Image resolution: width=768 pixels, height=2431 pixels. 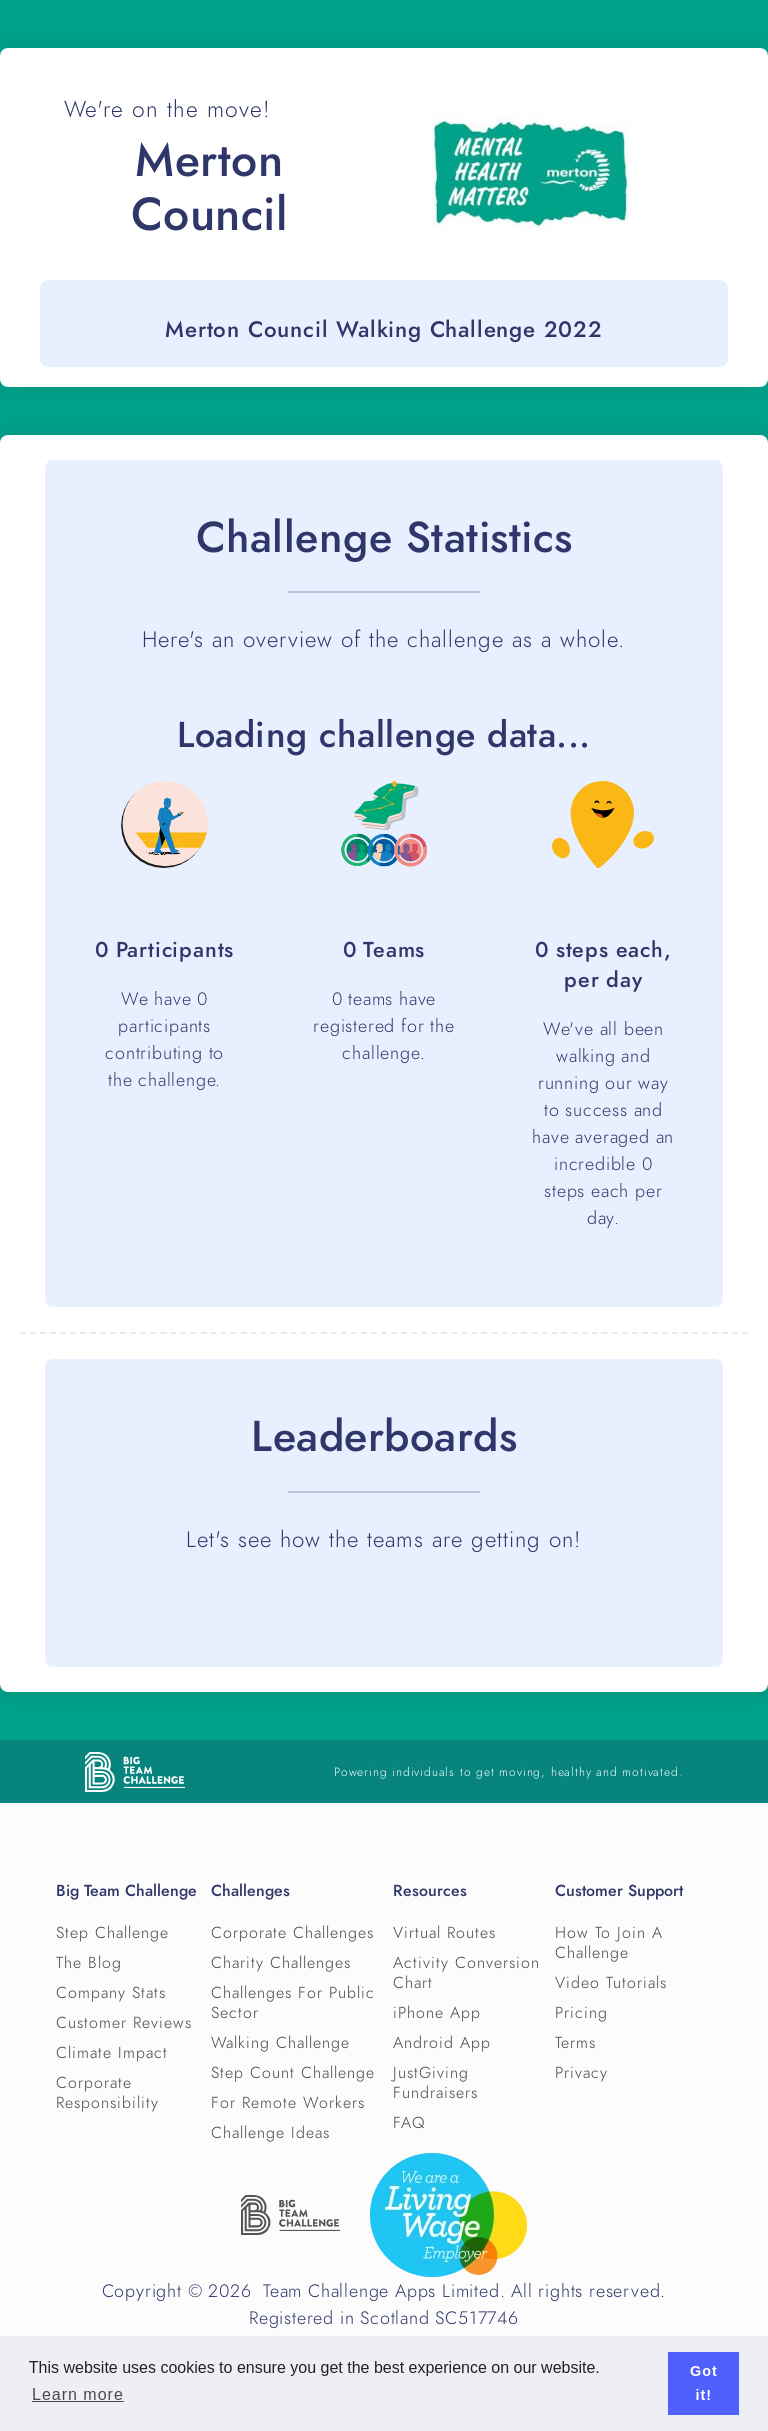 I want to click on The Blog, so click(x=89, y=1963).